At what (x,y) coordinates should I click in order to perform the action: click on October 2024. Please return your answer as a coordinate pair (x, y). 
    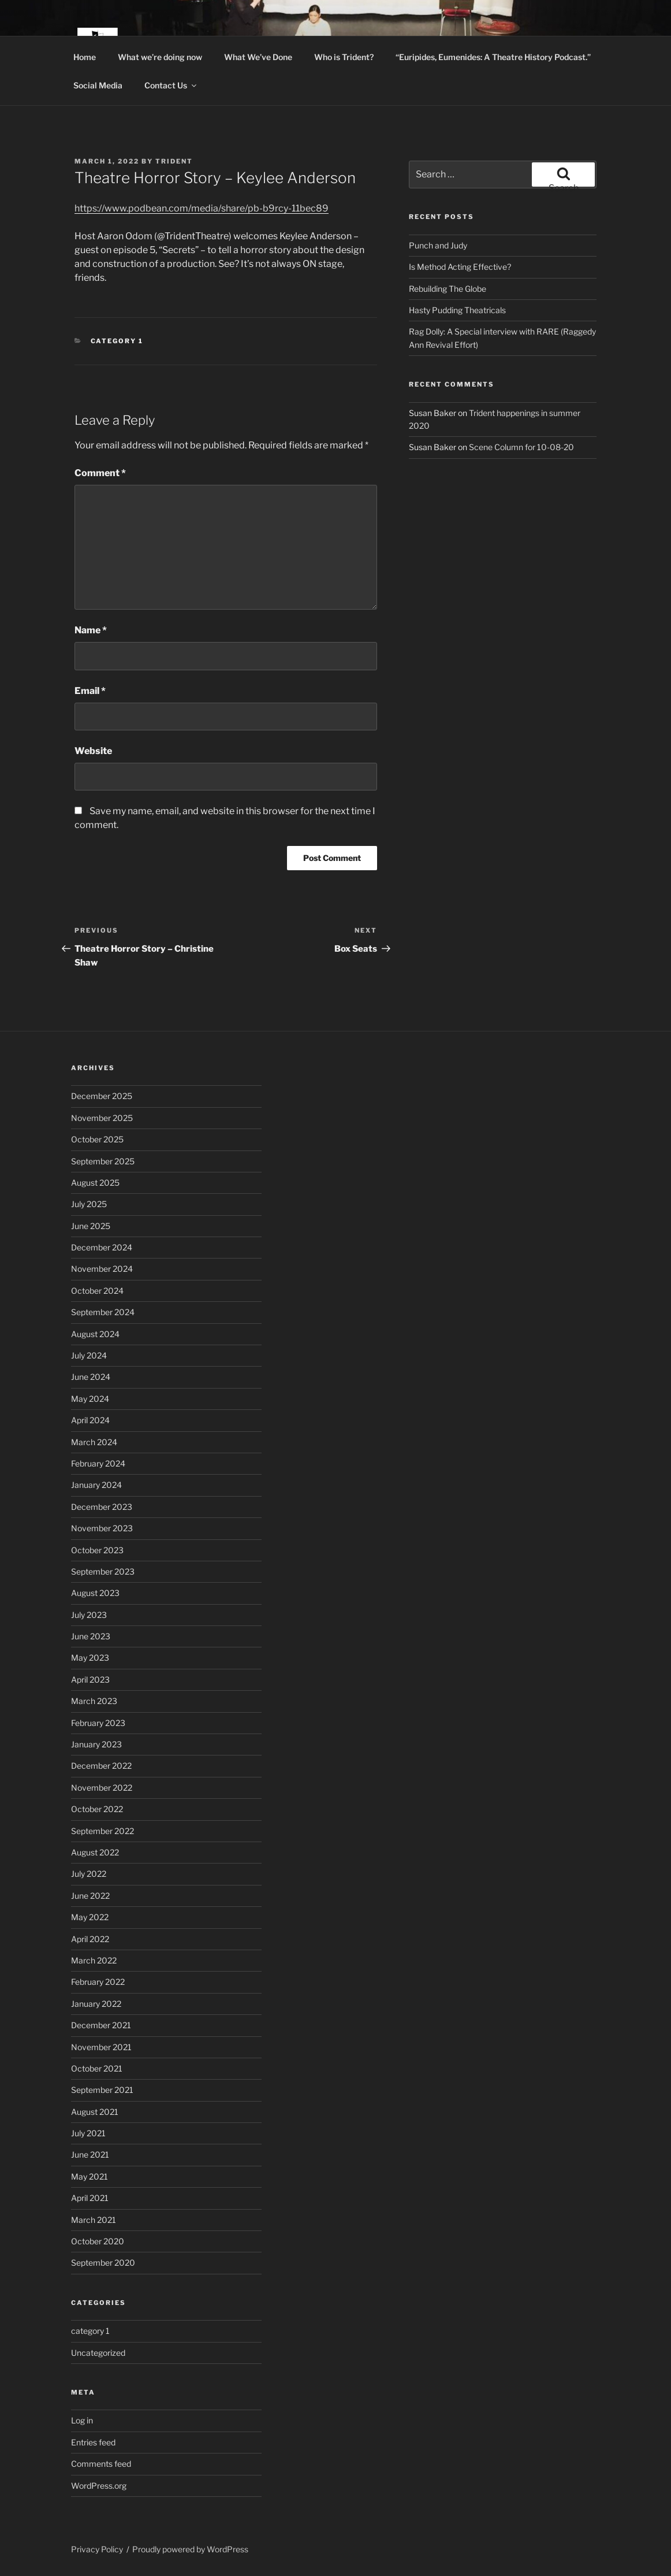
    Looking at the image, I should click on (97, 1291).